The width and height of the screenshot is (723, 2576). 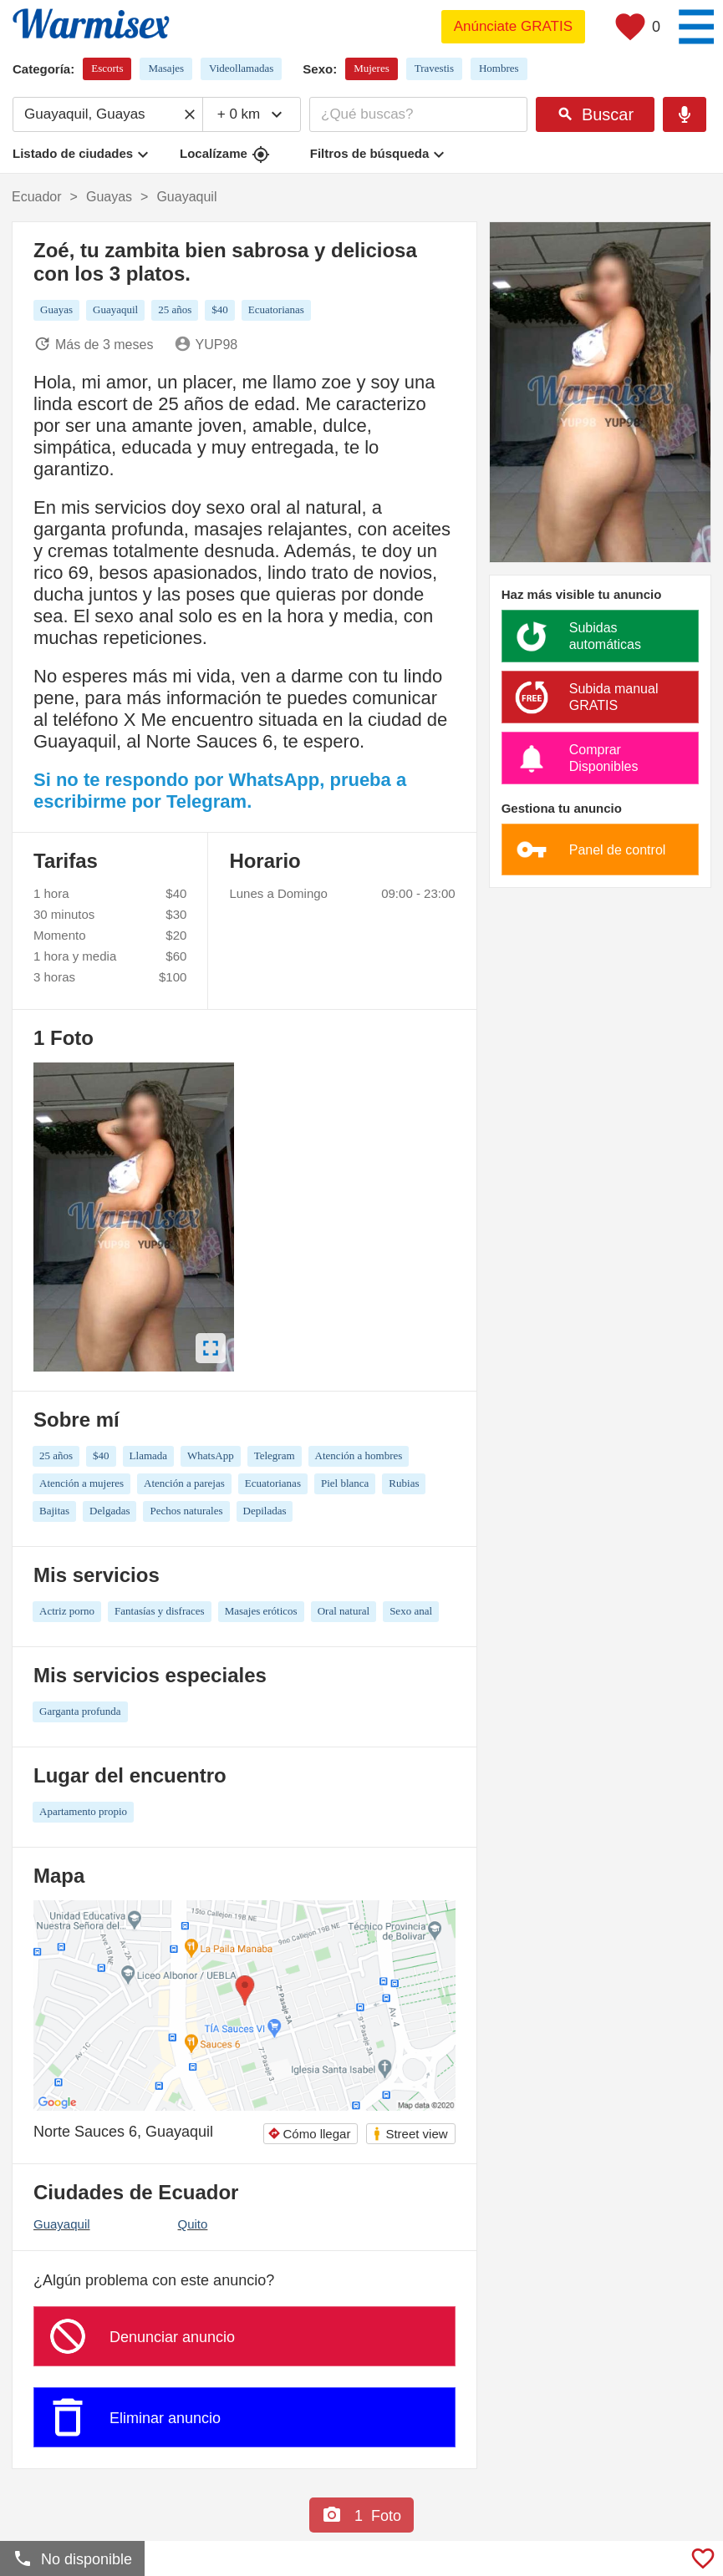 What do you see at coordinates (372, 68) in the screenshot?
I see `Mujeres` at bounding box center [372, 68].